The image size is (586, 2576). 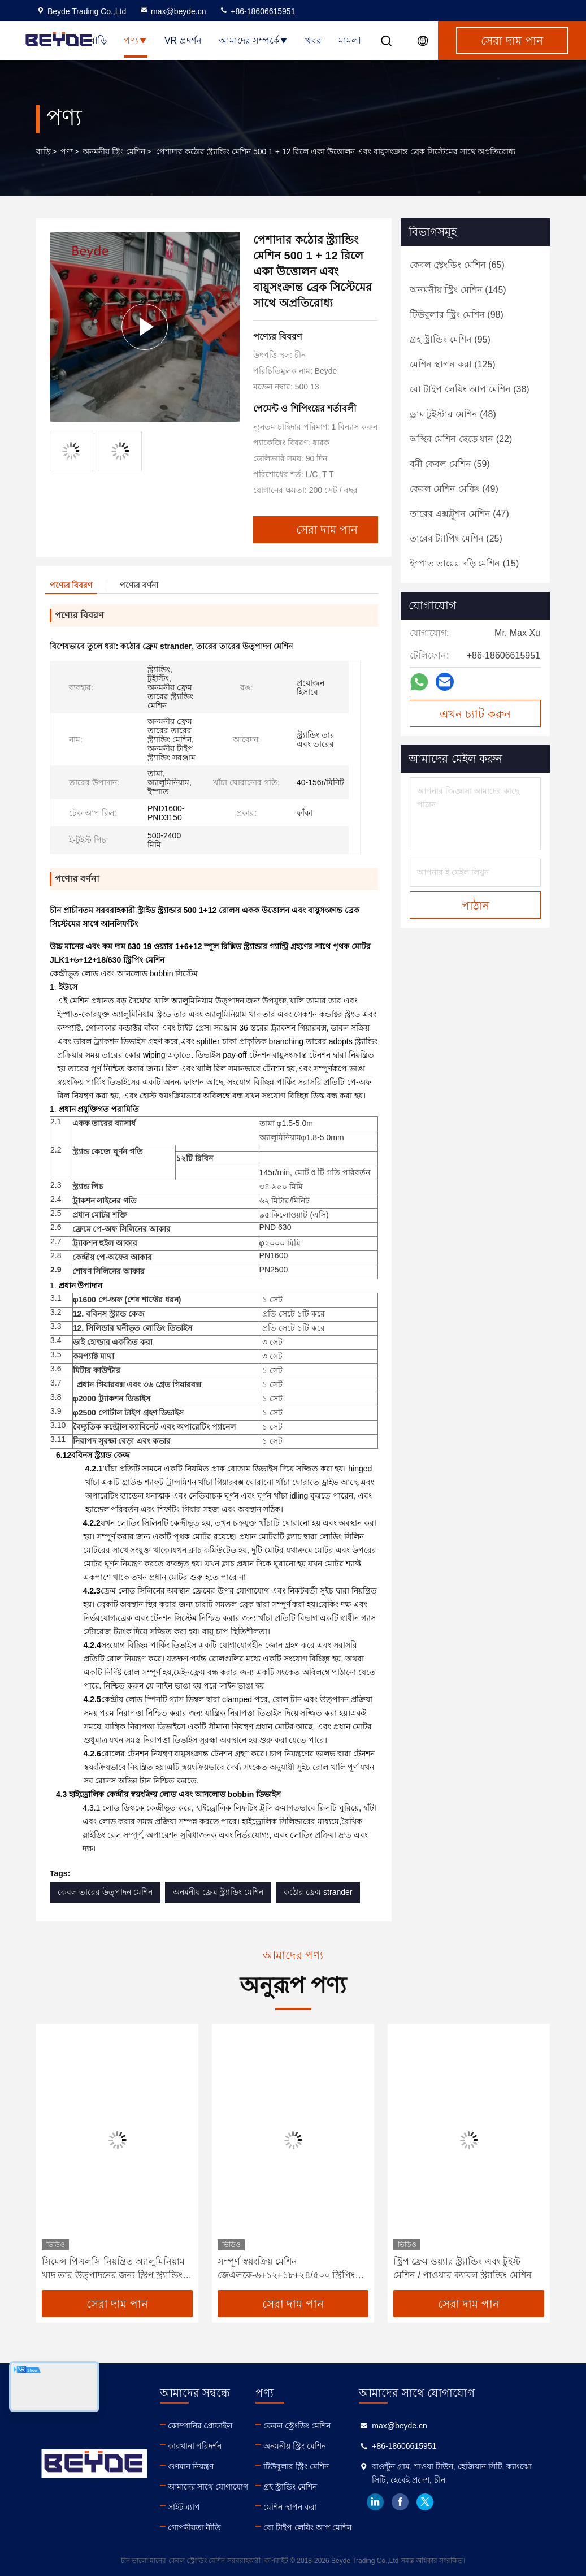 I want to click on কেবল তারের উত্পাদন মেশিন, so click(x=105, y=1892).